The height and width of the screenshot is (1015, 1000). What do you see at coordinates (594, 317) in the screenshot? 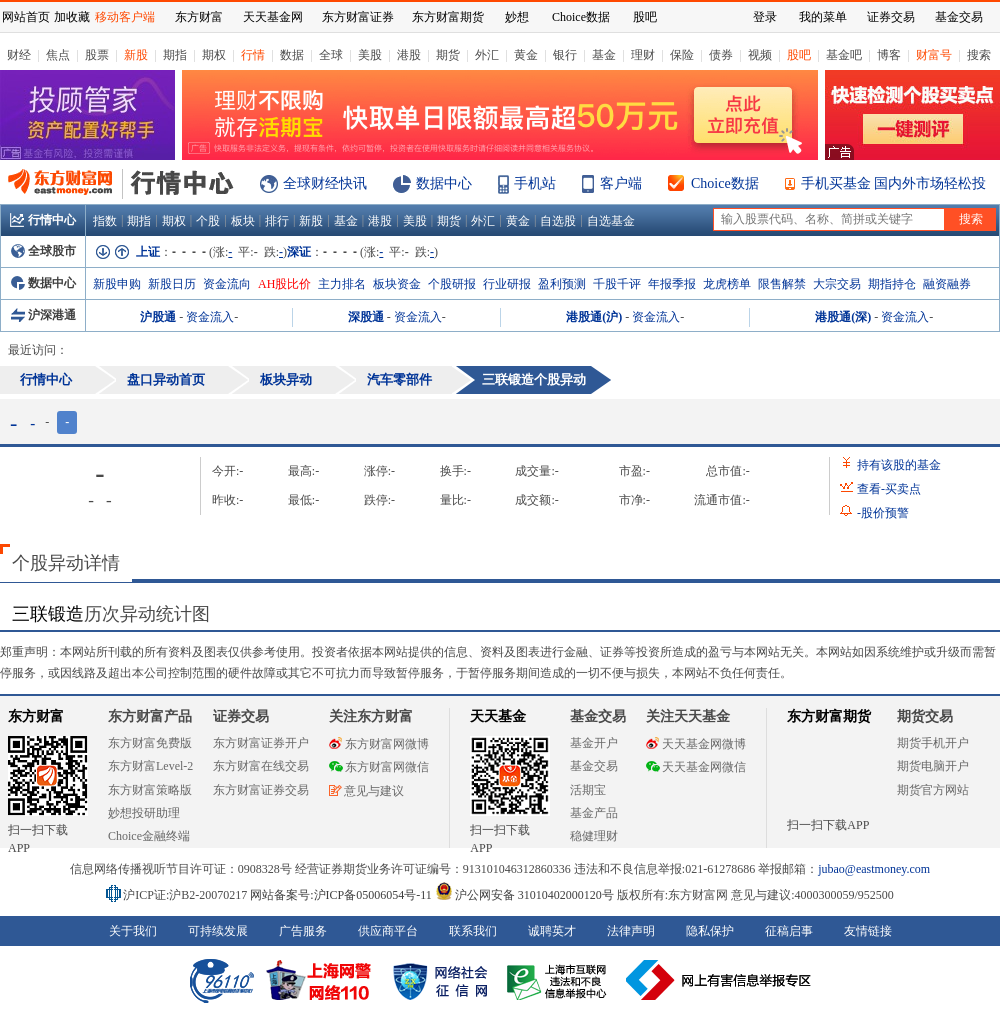
I see `港股通(沪)` at bounding box center [594, 317].